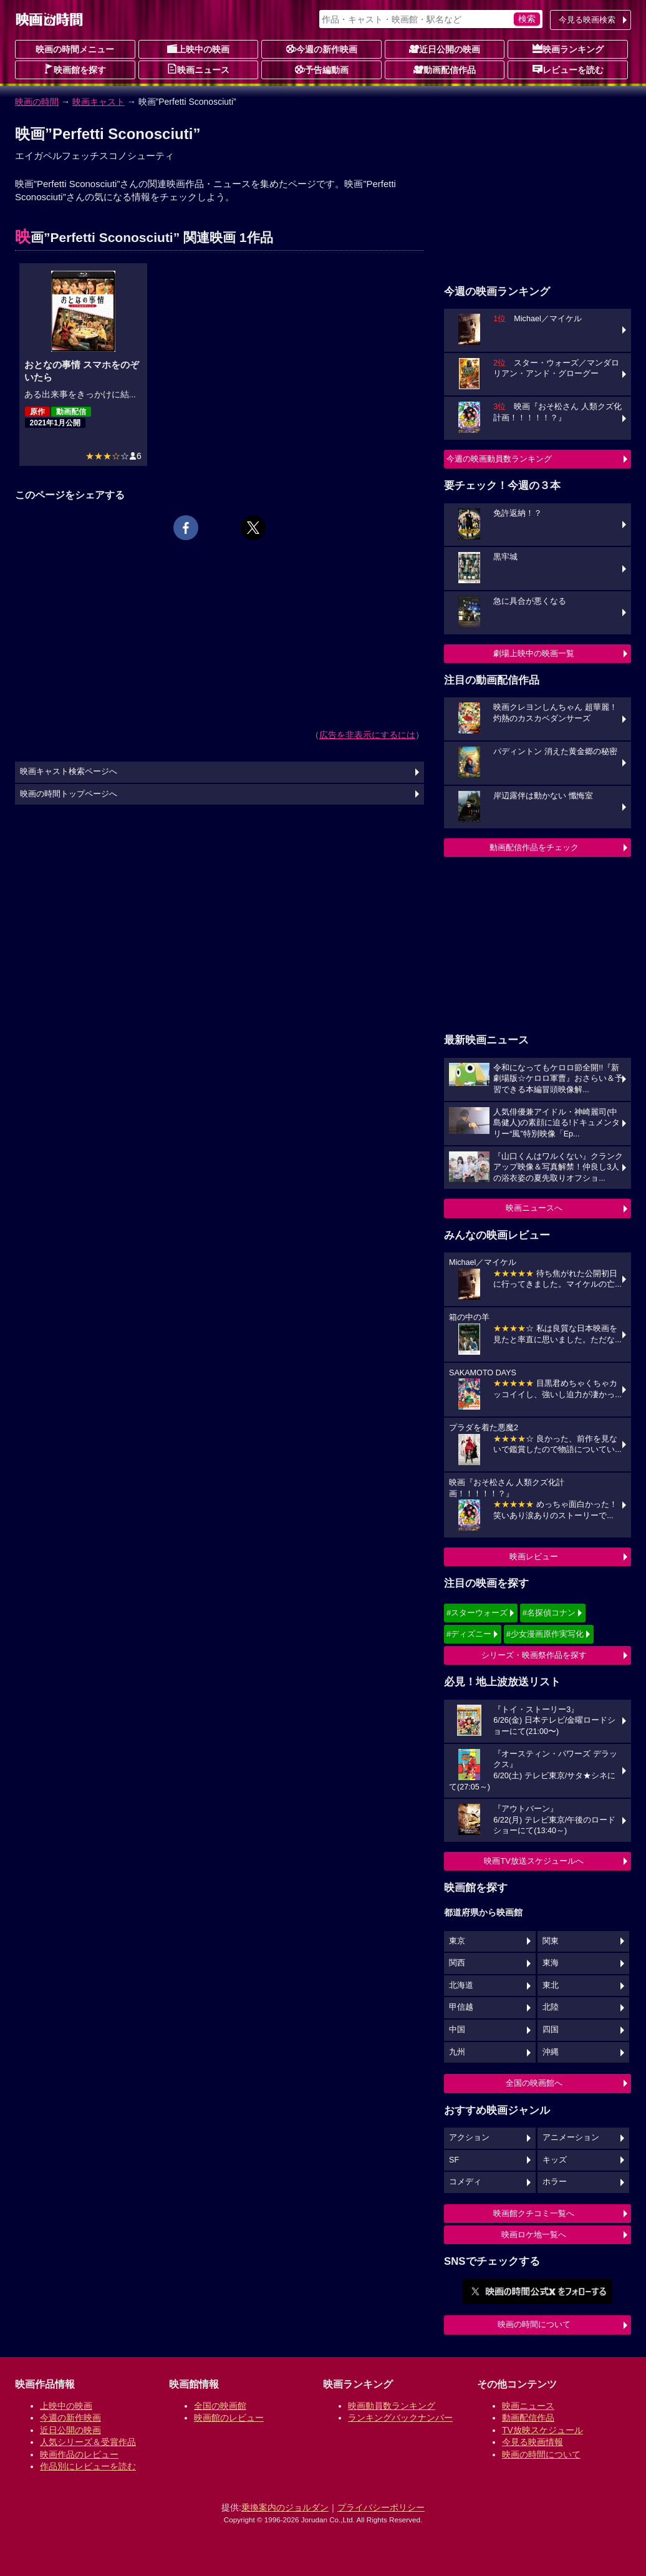 The height and width of the screenshot is (2576, 646). I want to click on 九州, so click(457, 2052).